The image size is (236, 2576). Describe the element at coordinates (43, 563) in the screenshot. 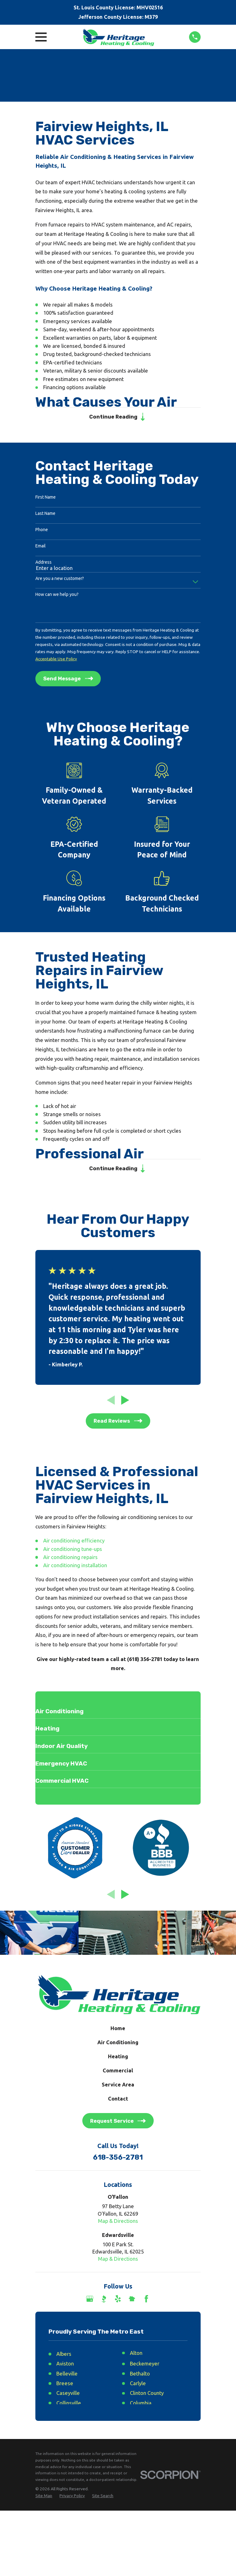

I see `Address` at that location.